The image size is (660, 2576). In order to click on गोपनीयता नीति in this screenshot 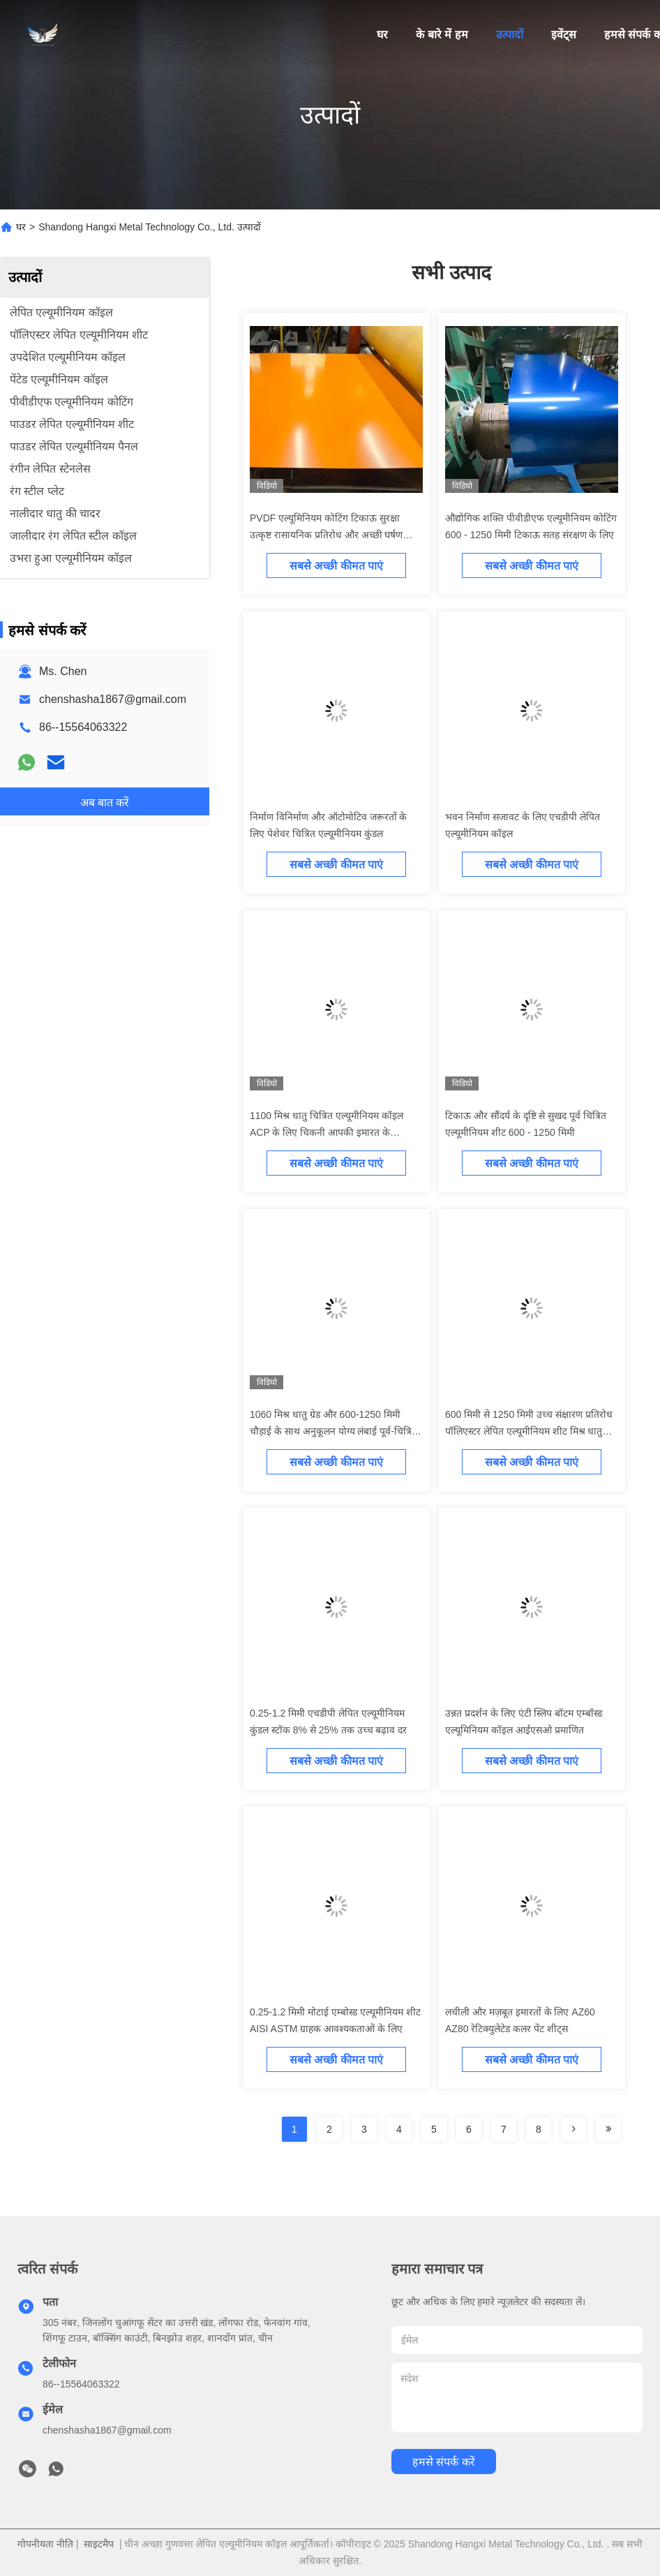, I will do `click(45, 2543)`.